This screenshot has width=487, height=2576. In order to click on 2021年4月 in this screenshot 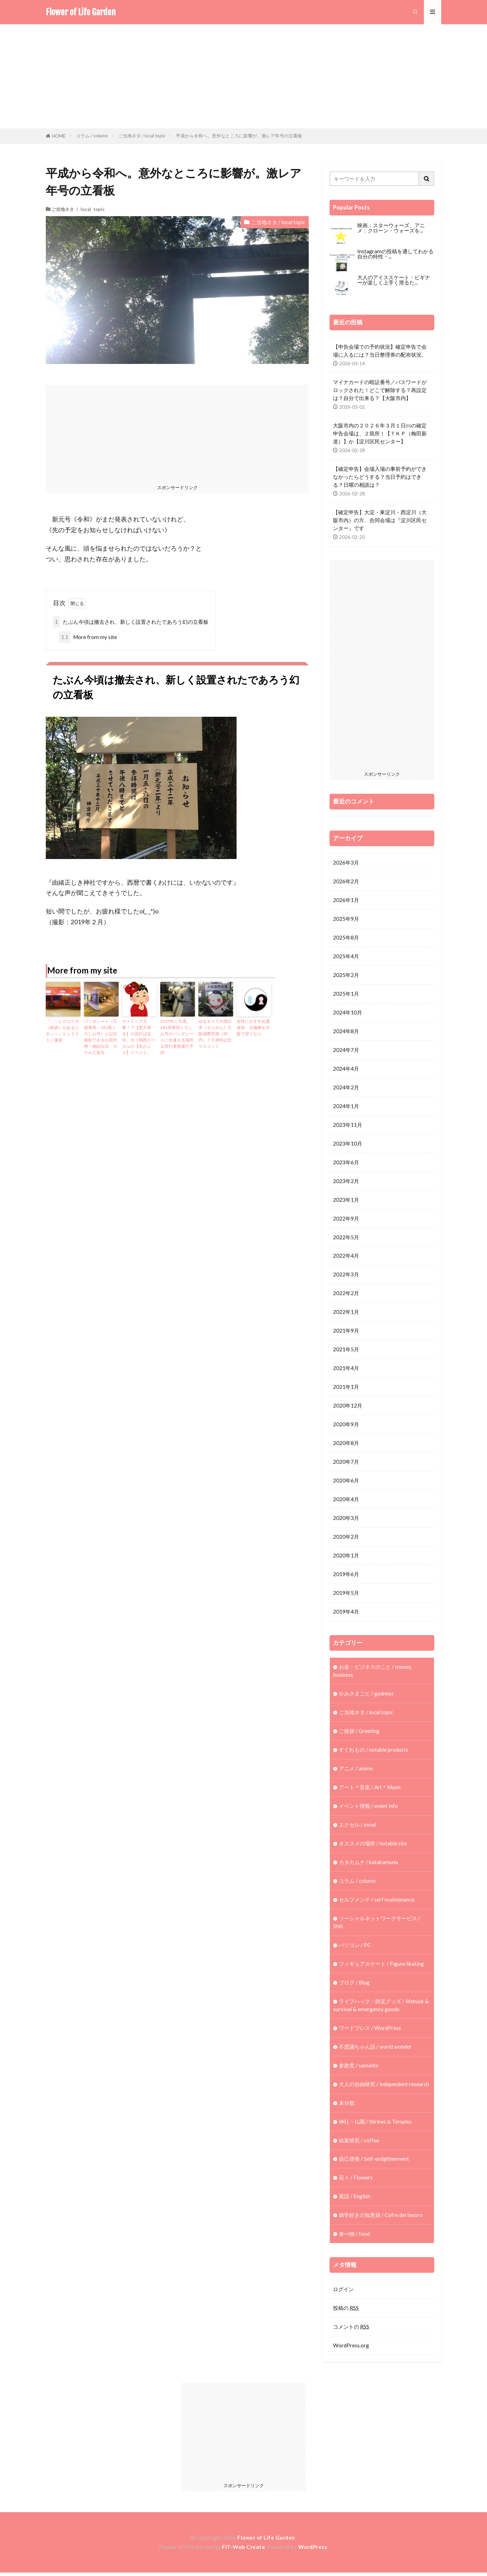, I will do `click(346, 1369)`.